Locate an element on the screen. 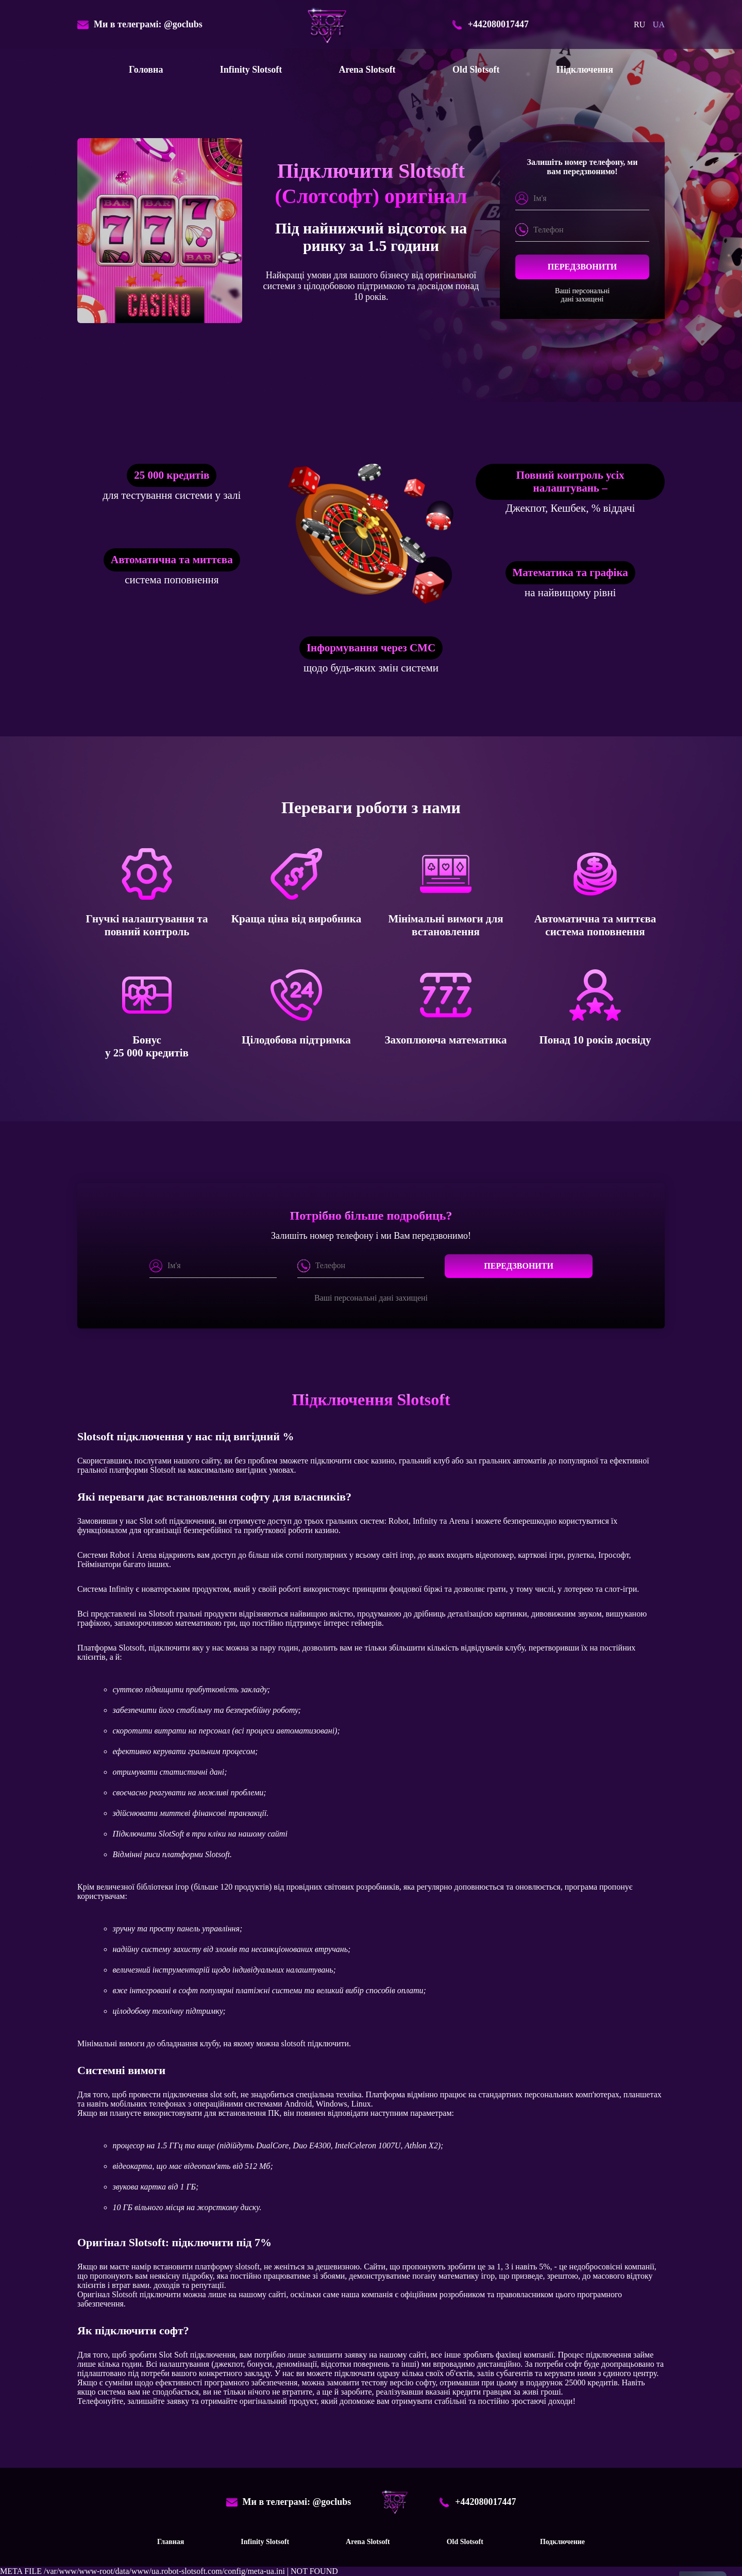 Image resolution: width=742 pixels, height=2576 pixels. ru is located at coordinates (639, 24).